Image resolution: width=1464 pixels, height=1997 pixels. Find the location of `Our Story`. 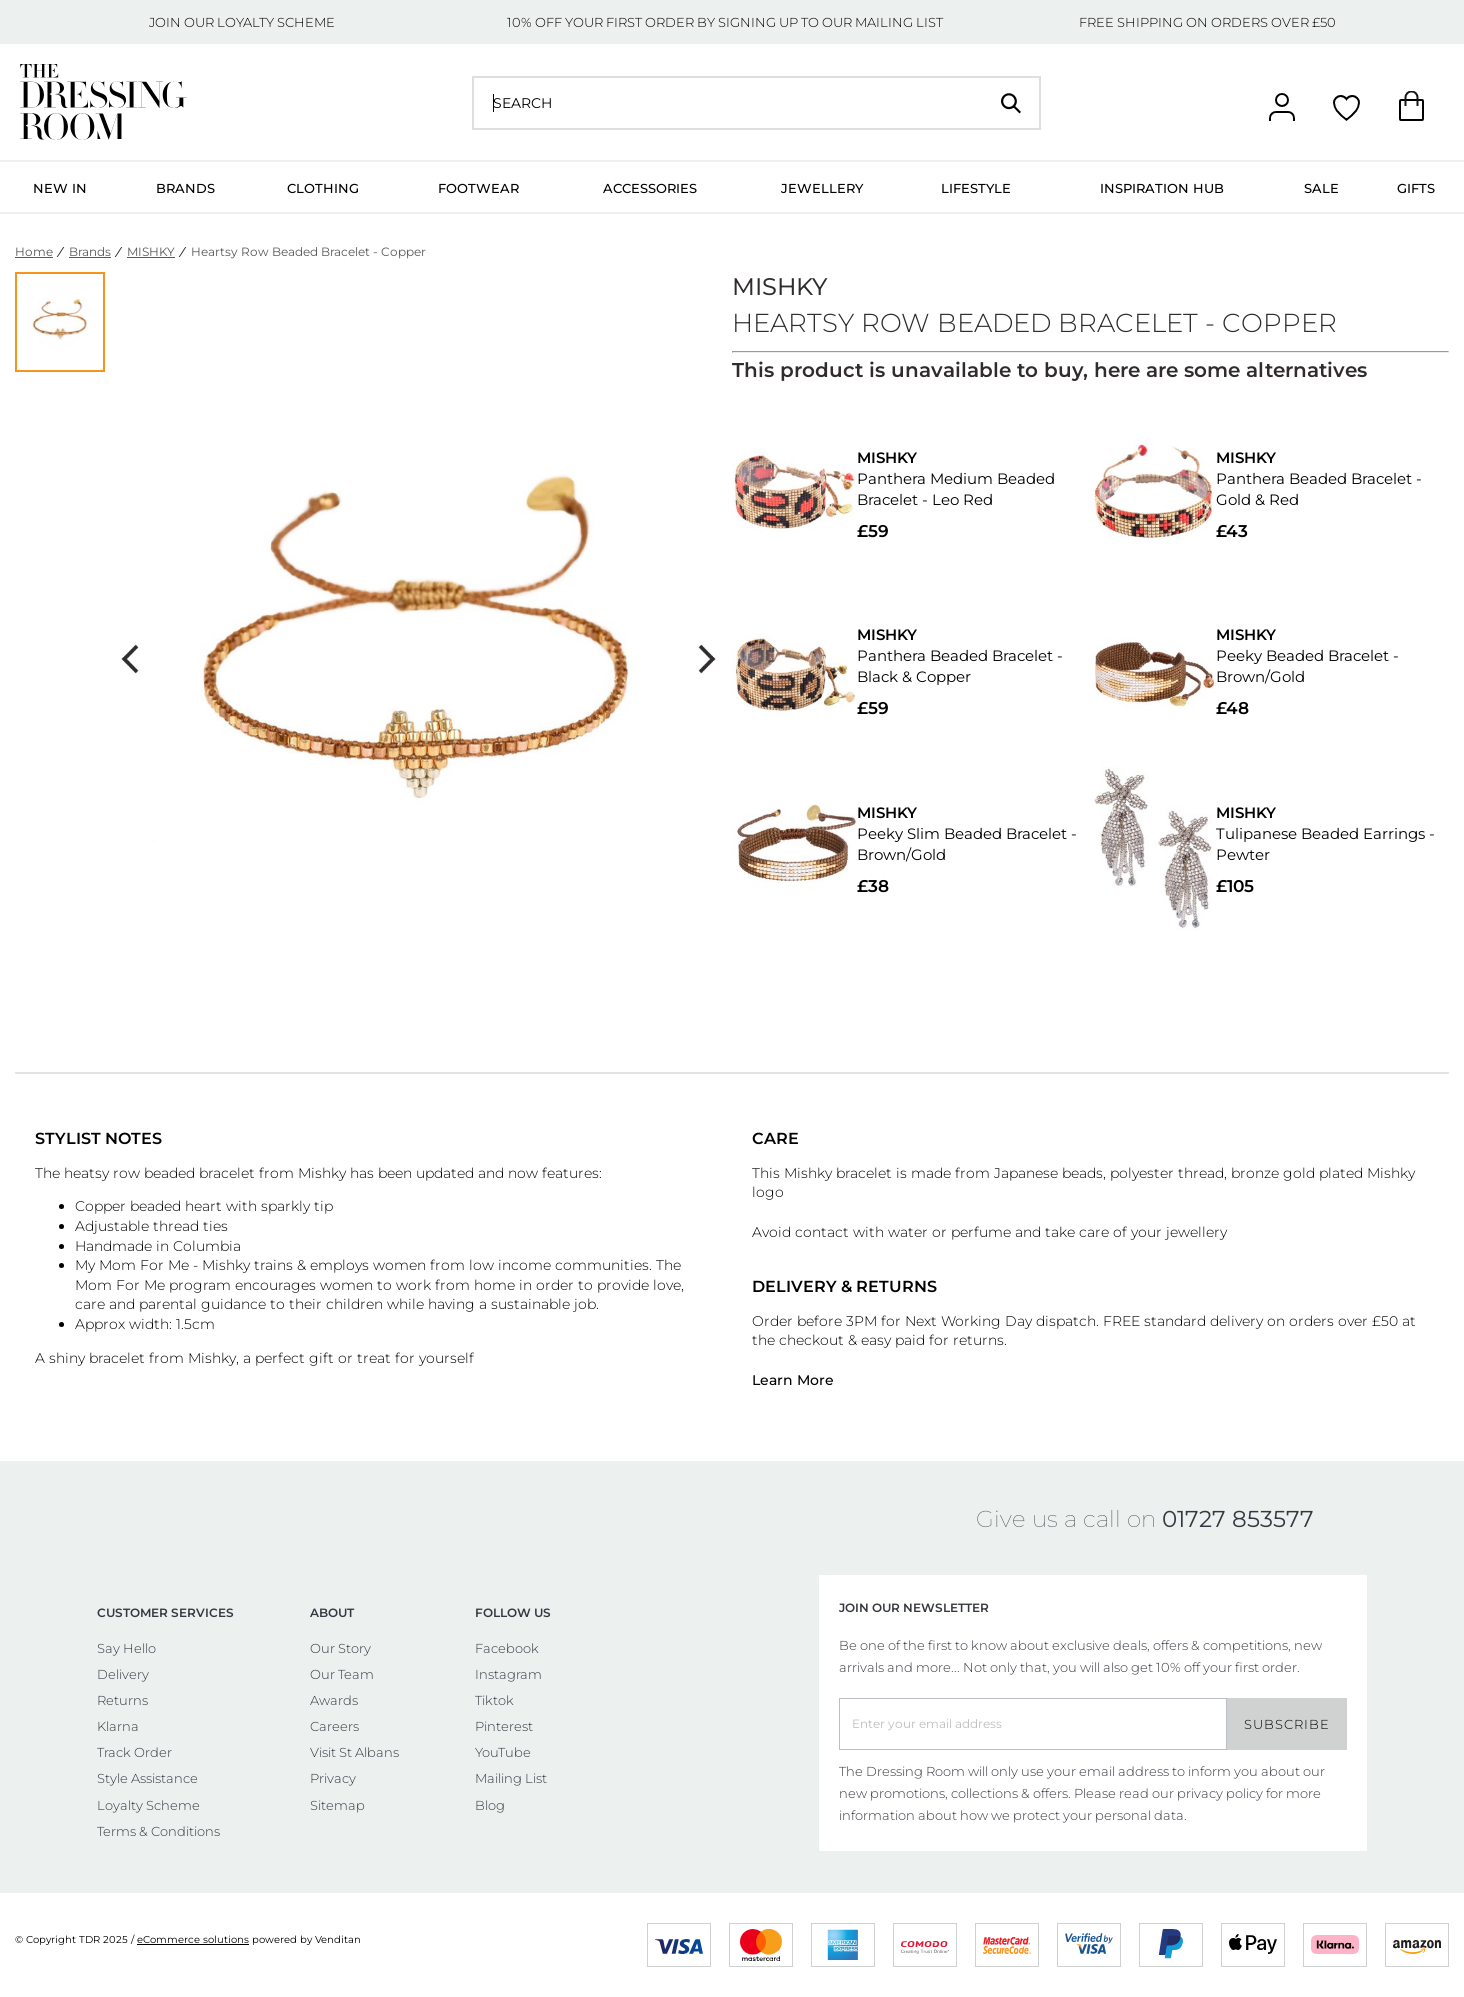

Our Story is located at coordinates (340, 1648).